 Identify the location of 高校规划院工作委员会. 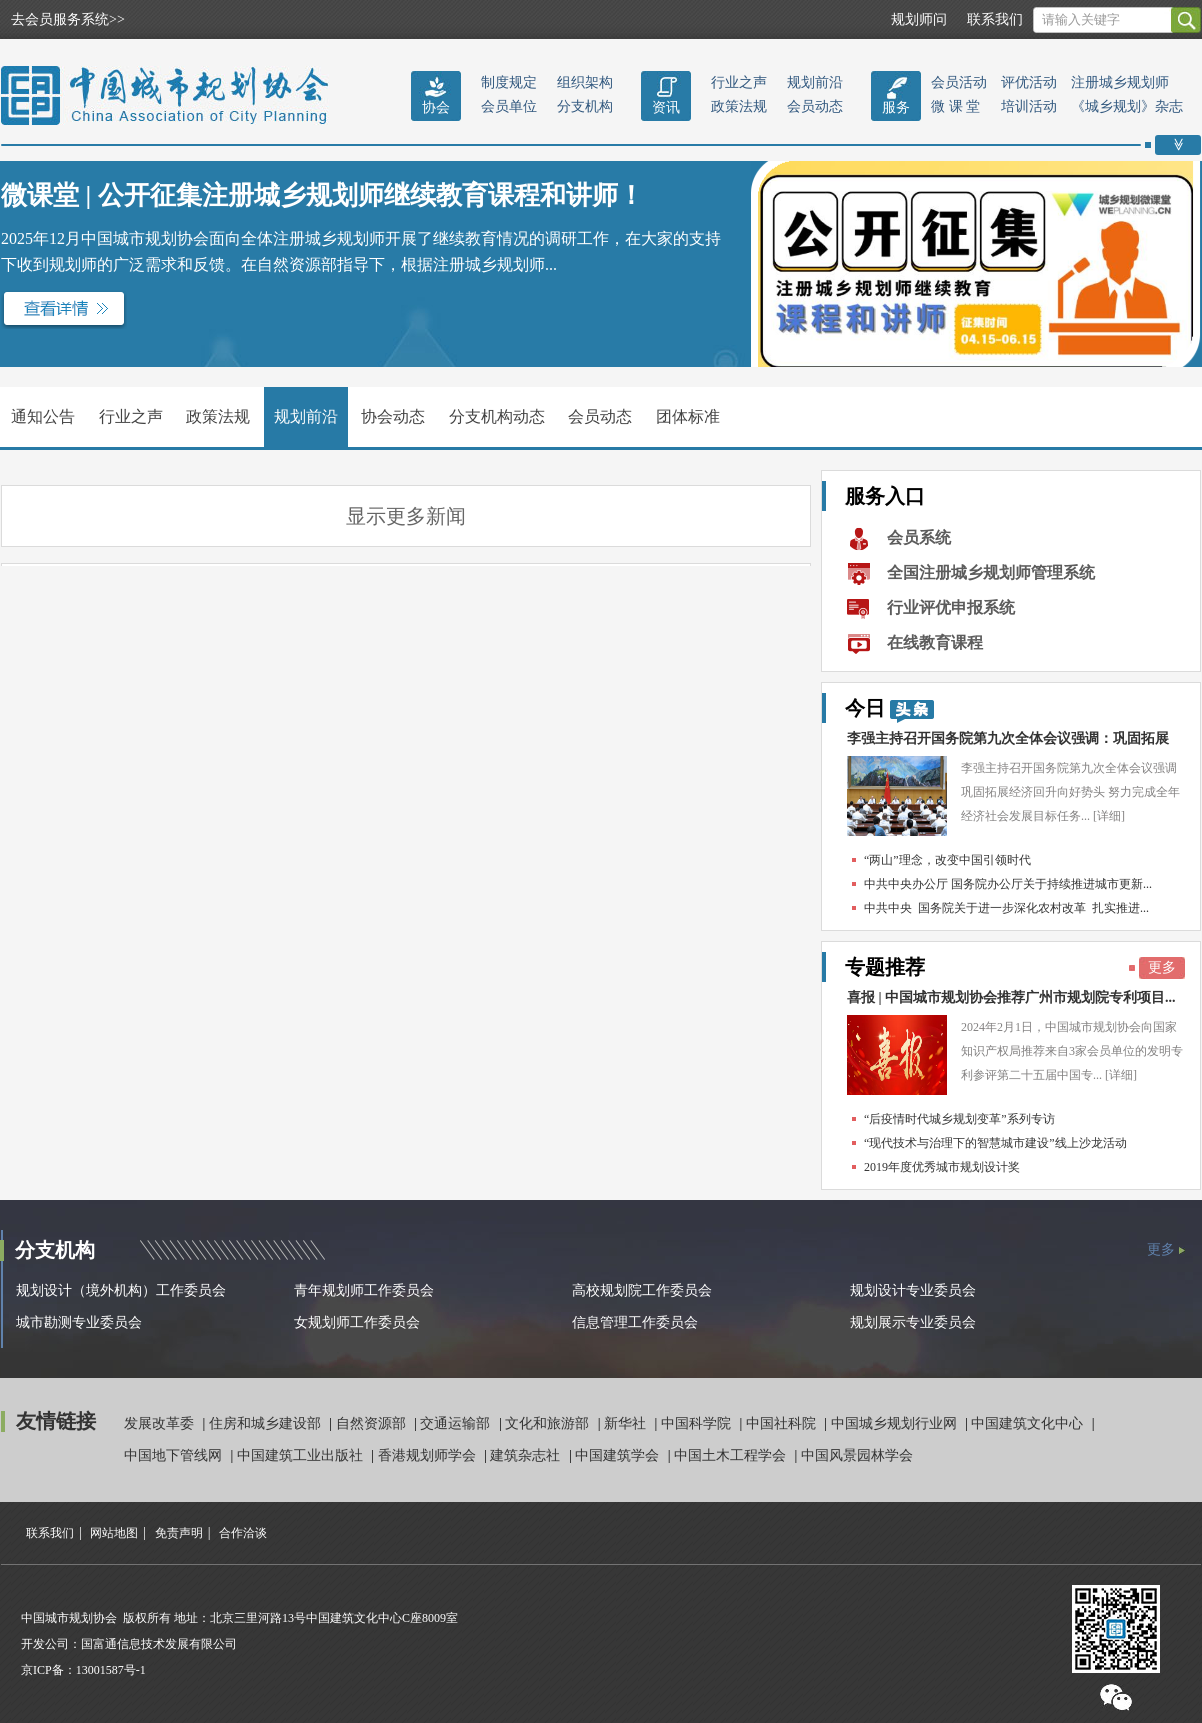
(642, 1290).